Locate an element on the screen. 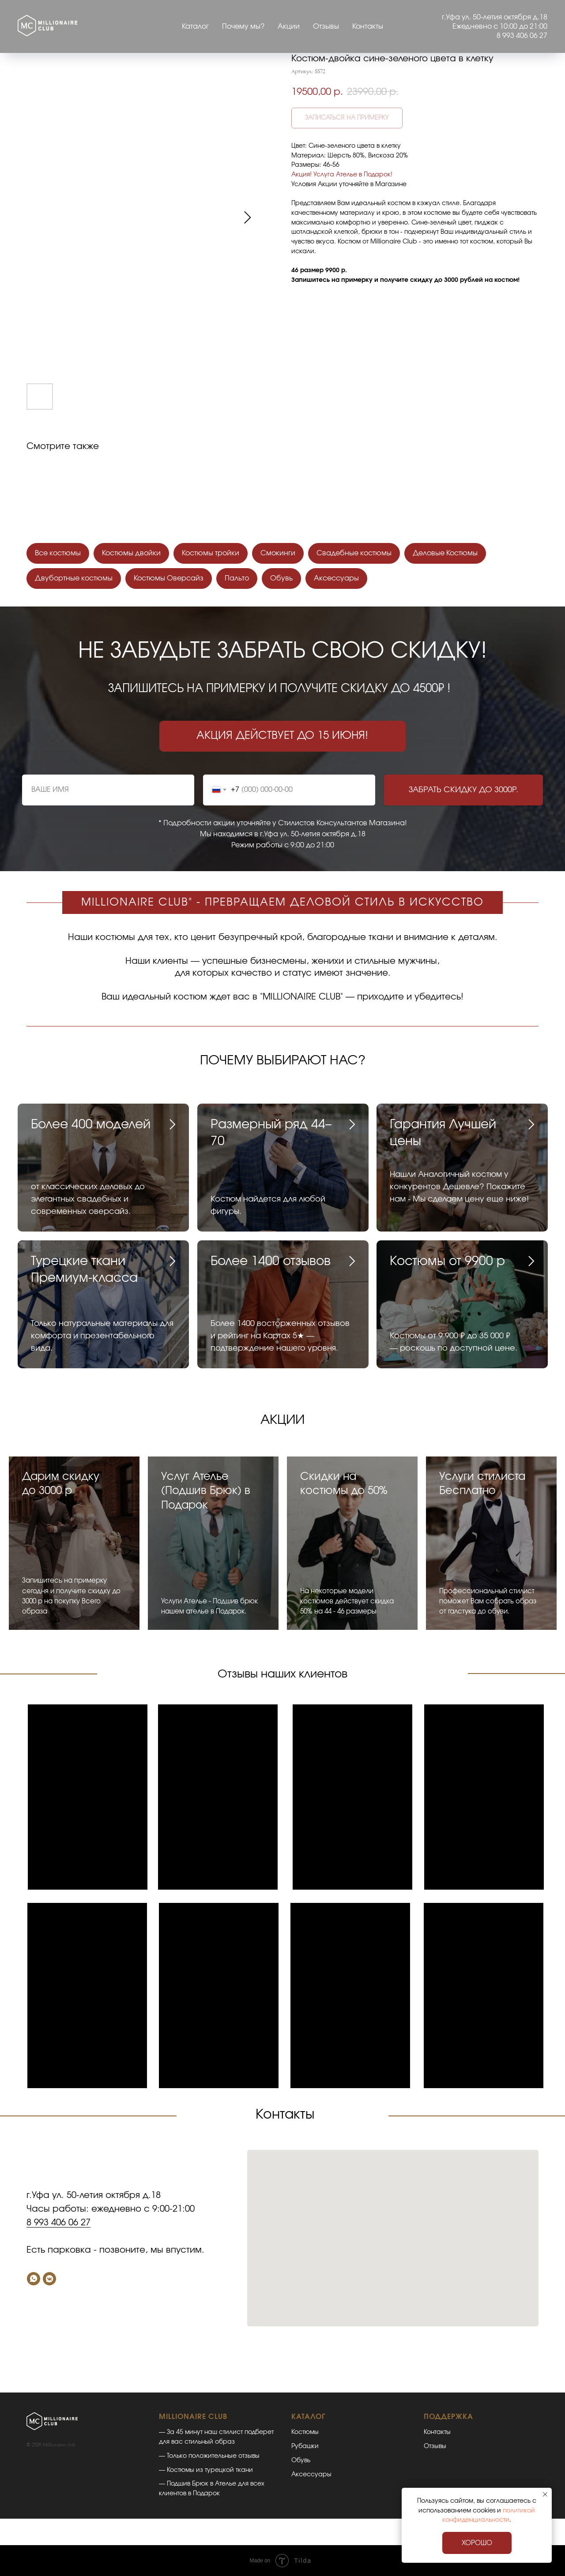 This screenshot has width=565, height=2576. Каталог [button] is located at coordinates (195, 26).